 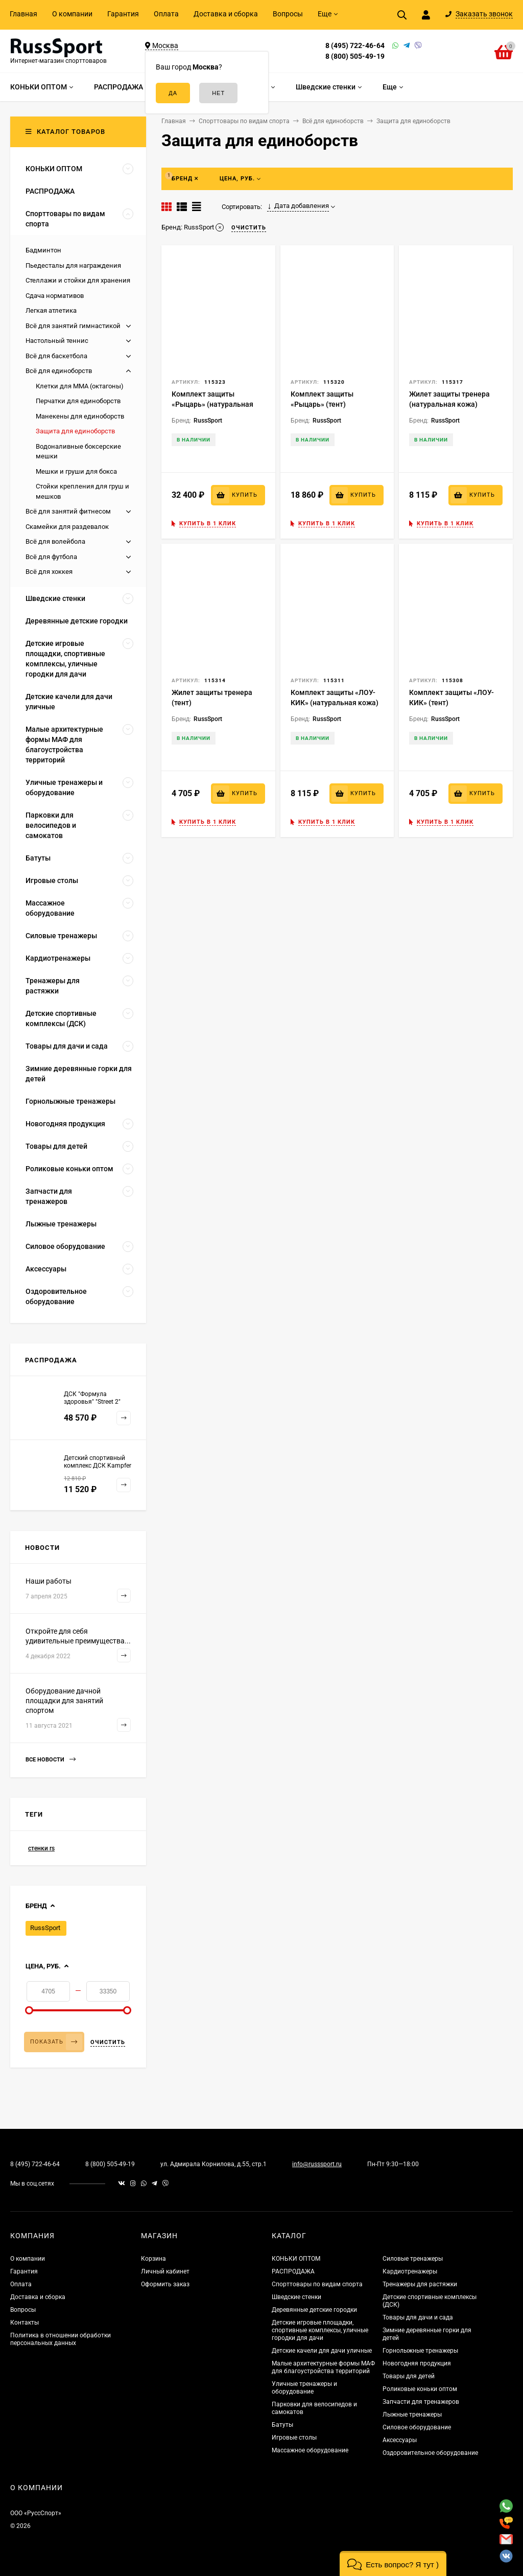 What do you see at coordinates (73, 265) in the screenshot?
I see `Пьедесталы для награждения` at bounding box center [73, 265].